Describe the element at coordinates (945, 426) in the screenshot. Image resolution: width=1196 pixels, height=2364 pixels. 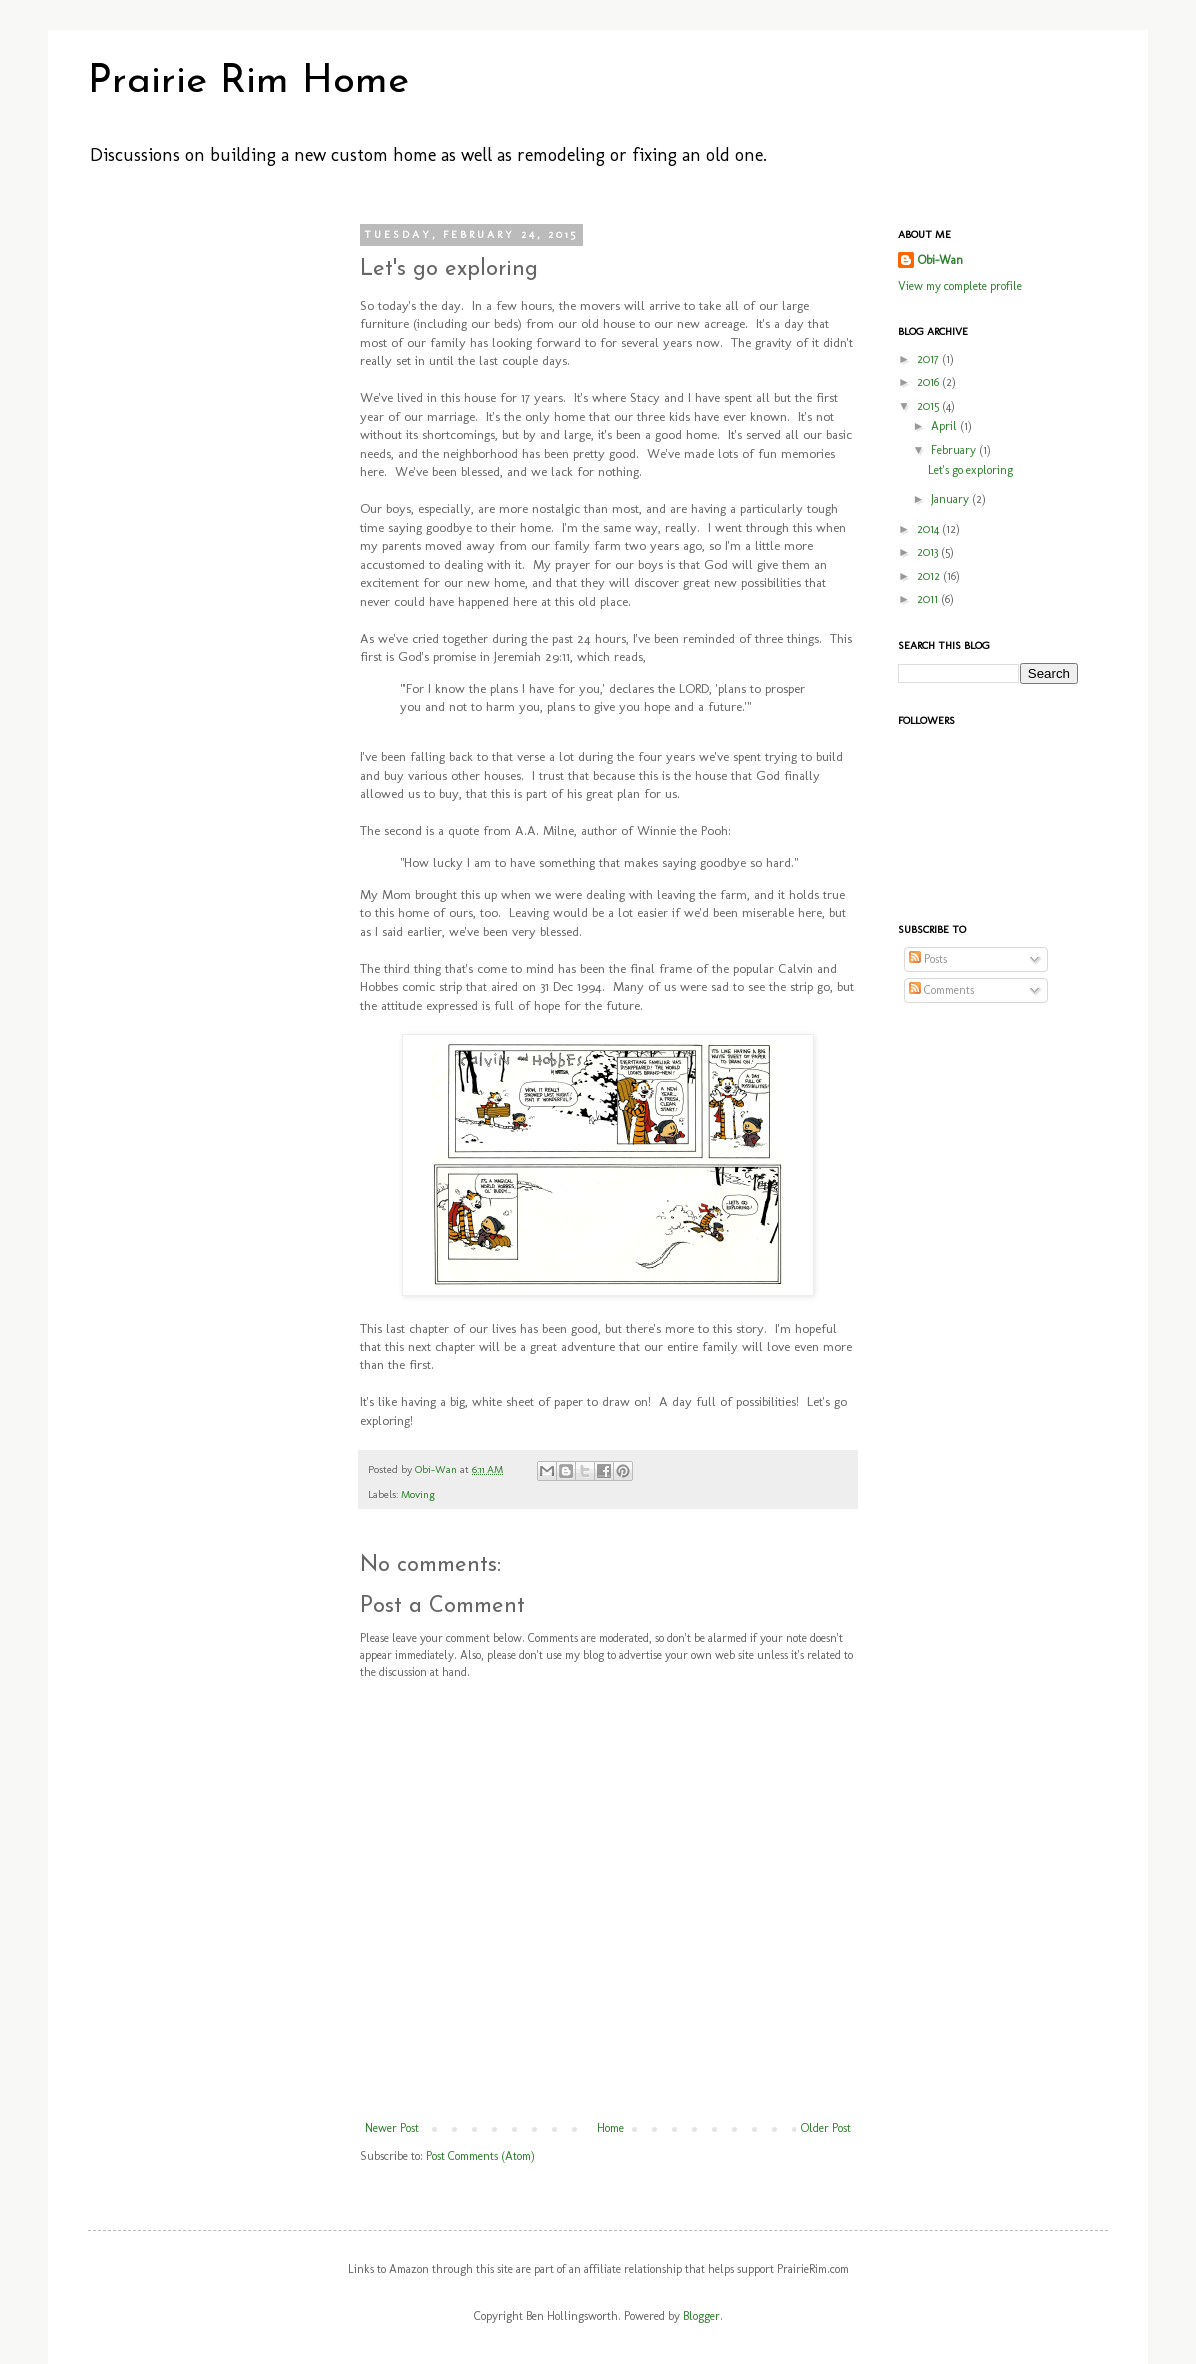
I see `April` at that location.